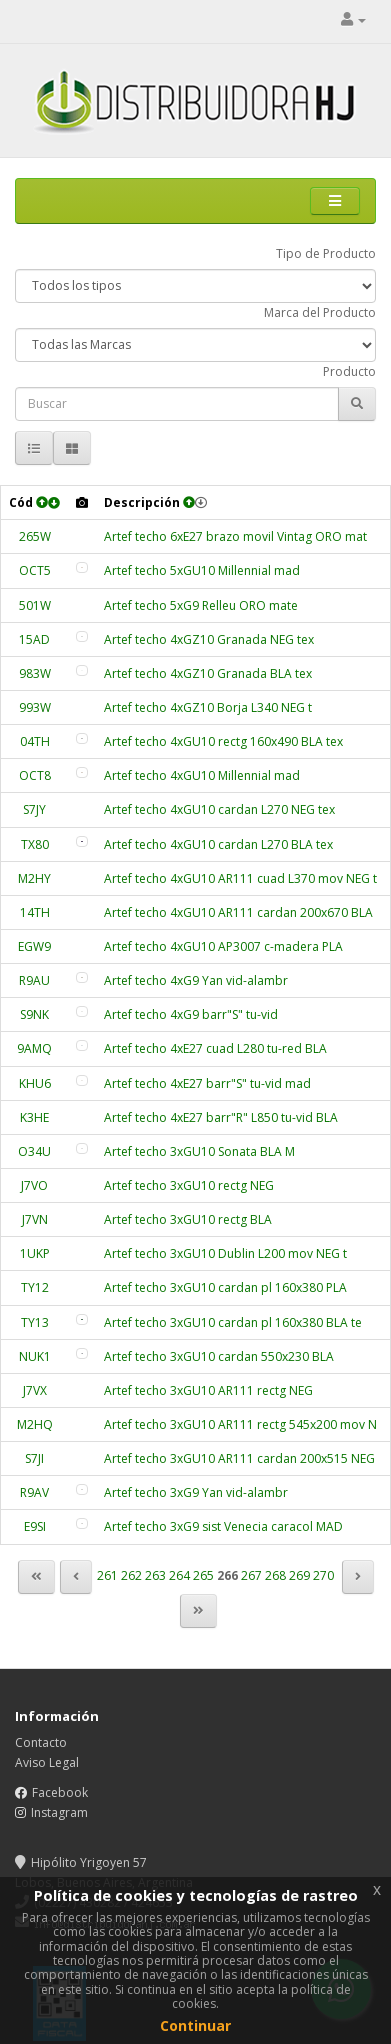  Describe the element at coordinates (35, 844) in the screenshot. I see `TX80` at that location.